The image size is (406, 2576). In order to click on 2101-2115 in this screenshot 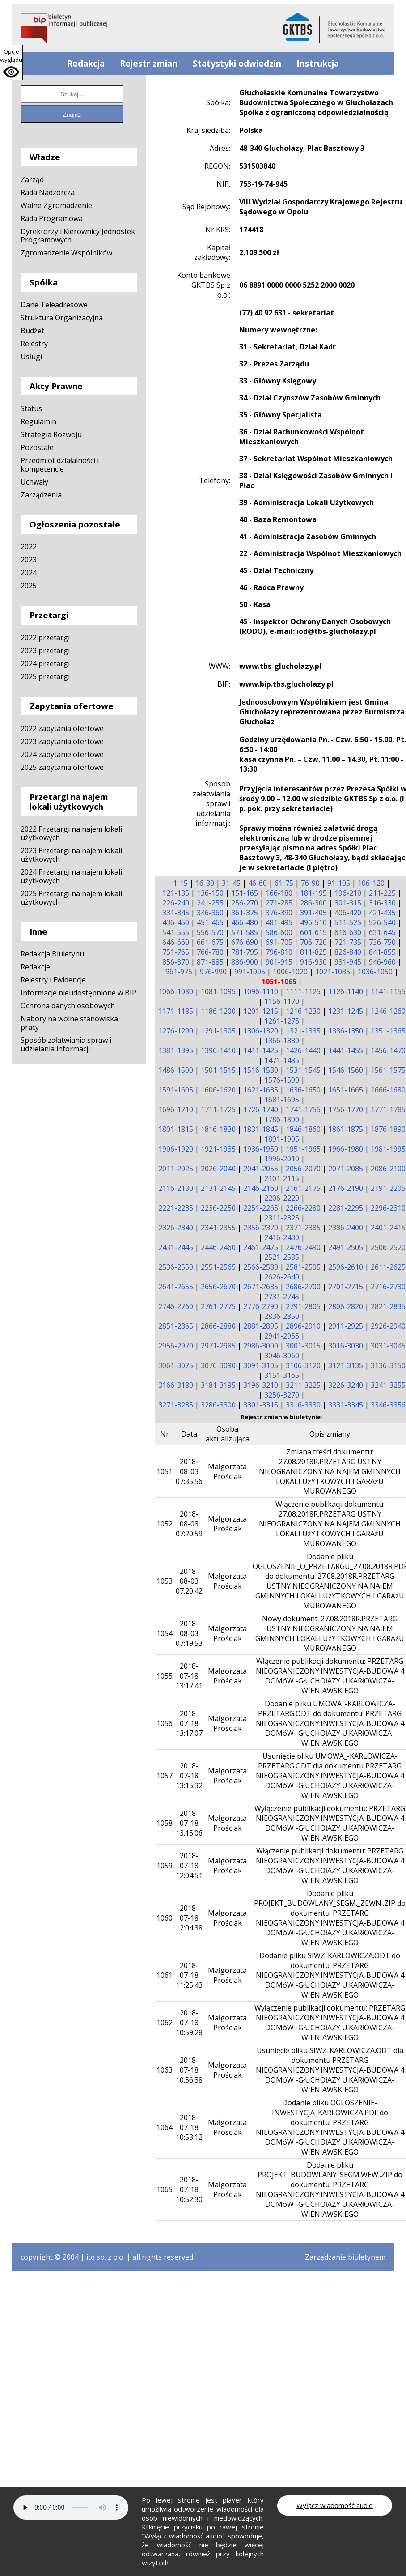, I will do `click(281, 1178)`.